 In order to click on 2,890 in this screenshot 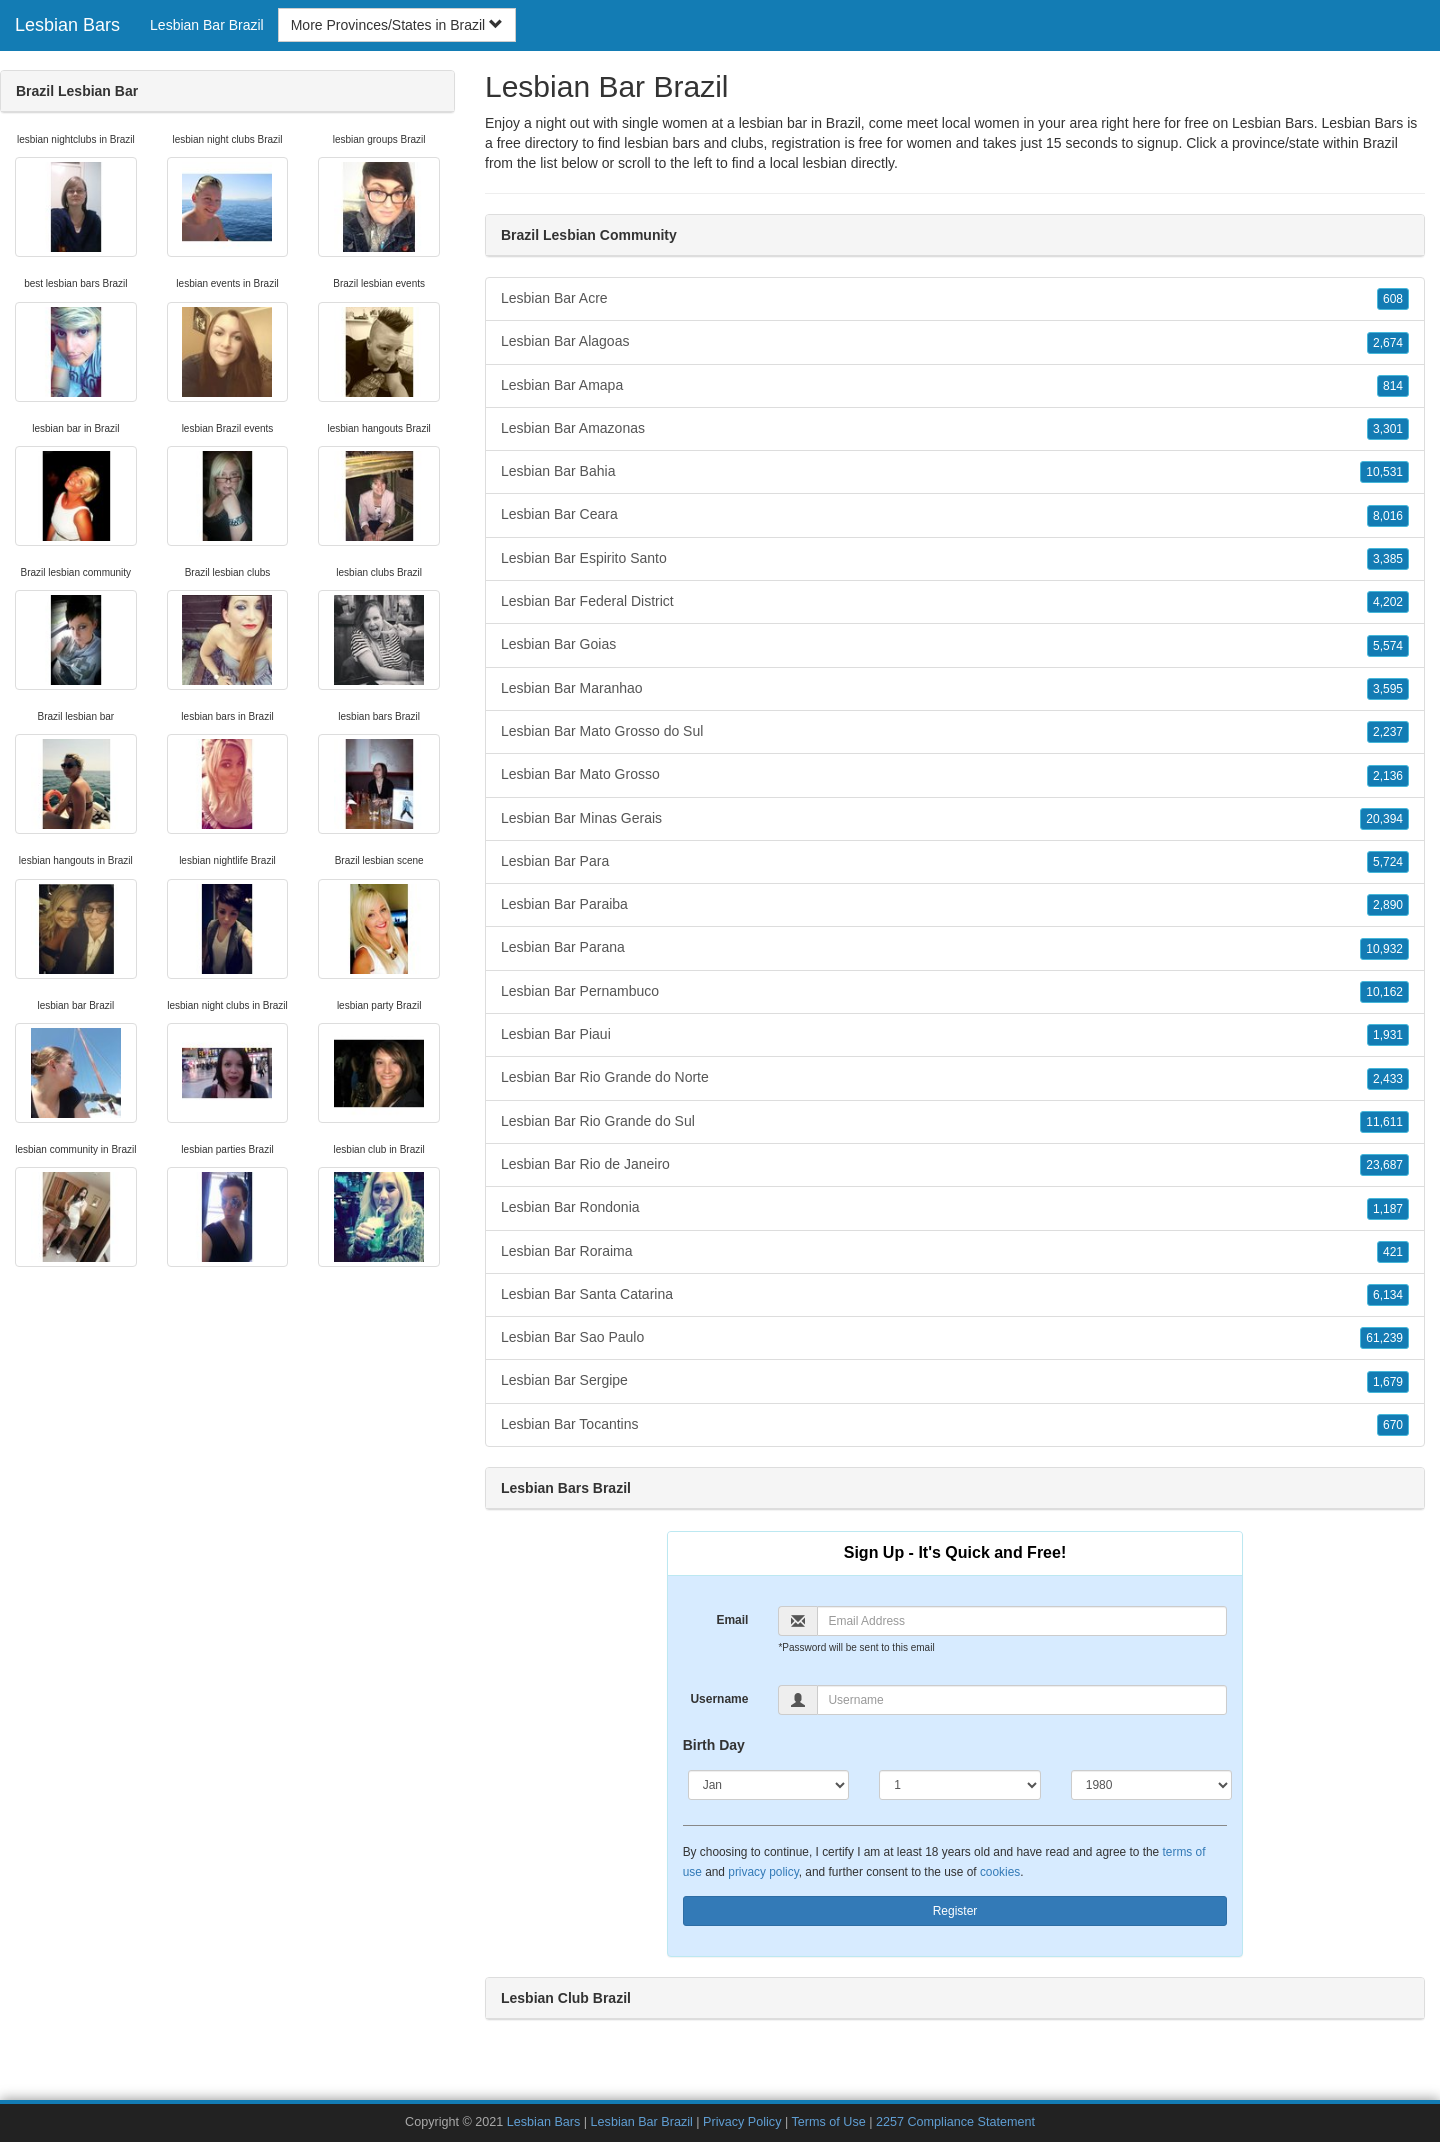, I will do `click(1388, 905)`.